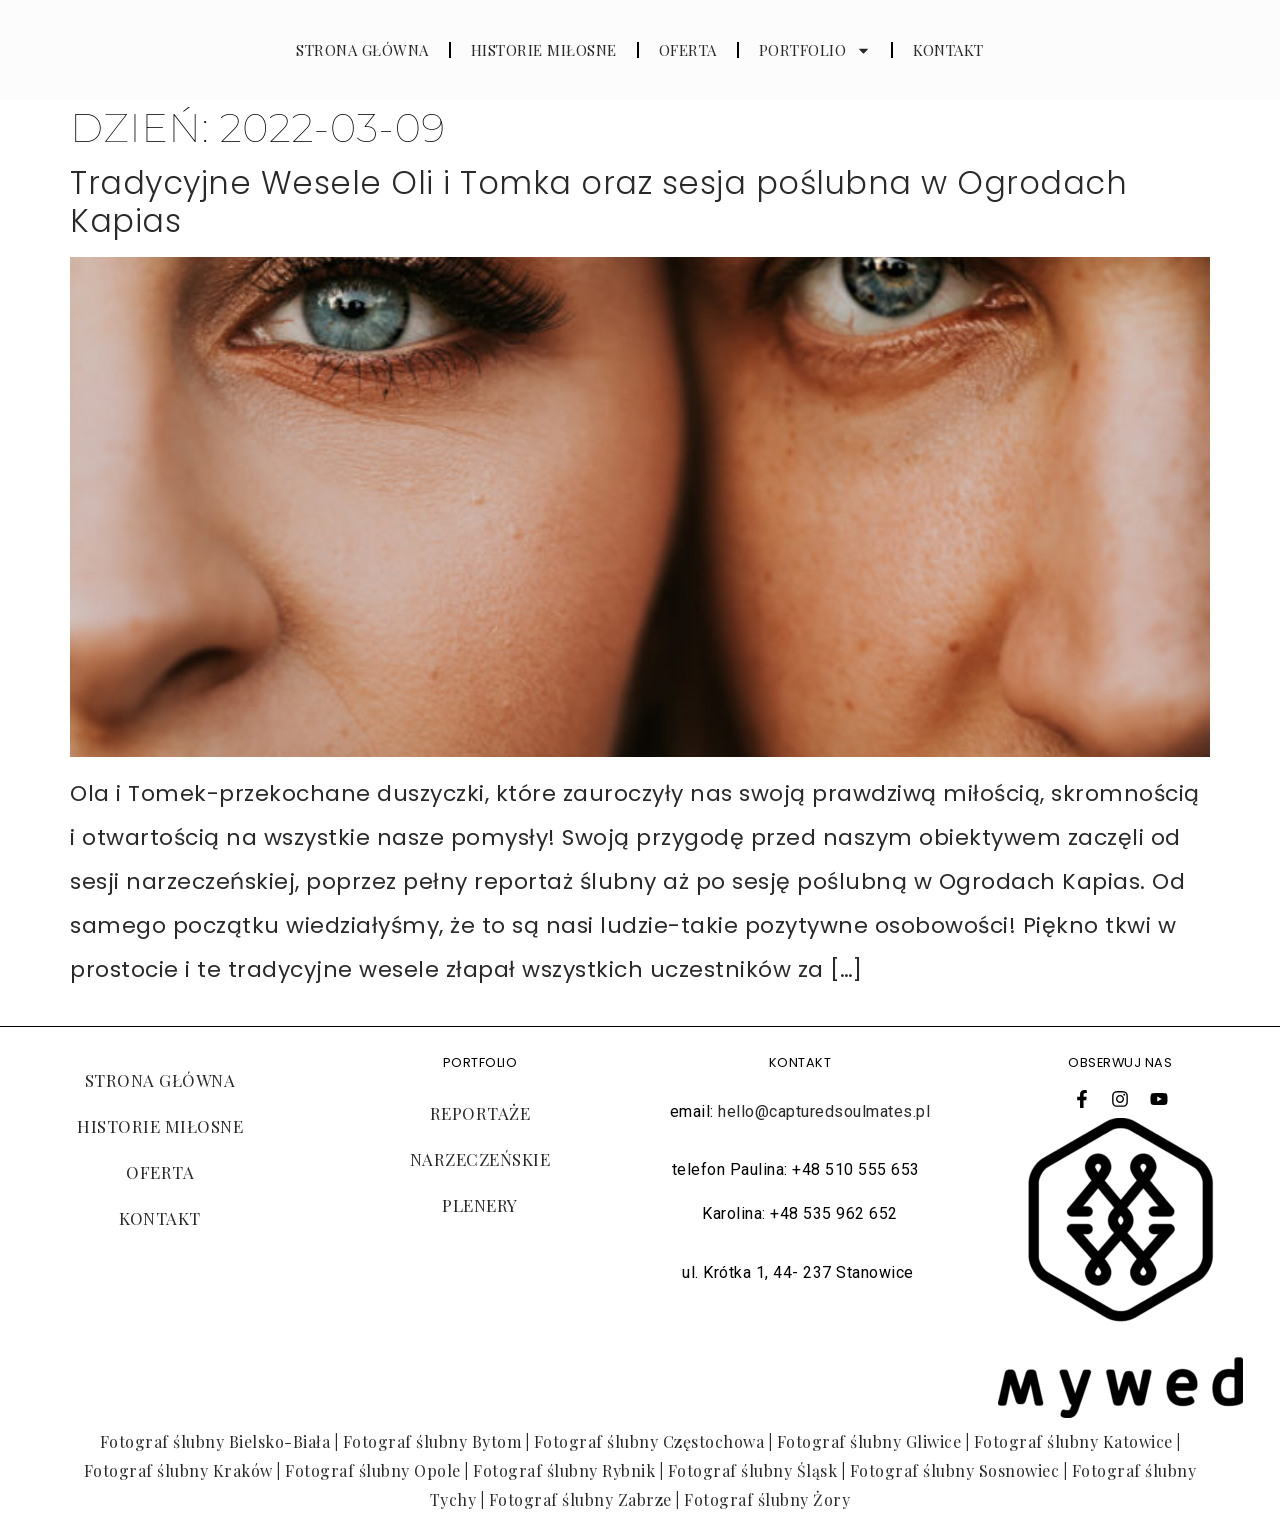 The width and height of the screenshot is (1280, 1524). Describe the element at coordinates (544, 50) in the screenshot. I see `HISTORIE MIŁOSNE` at that location.